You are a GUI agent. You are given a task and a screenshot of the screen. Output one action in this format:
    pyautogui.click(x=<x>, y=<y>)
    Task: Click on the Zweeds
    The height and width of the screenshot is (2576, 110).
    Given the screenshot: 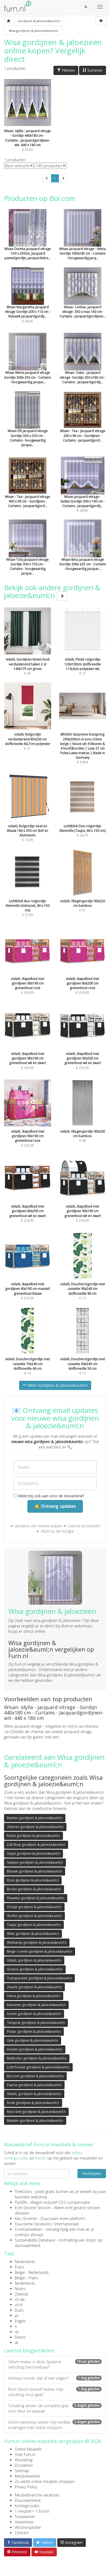 What is the action you would take?
    pyautogui.click(x=22, y=2294)
    